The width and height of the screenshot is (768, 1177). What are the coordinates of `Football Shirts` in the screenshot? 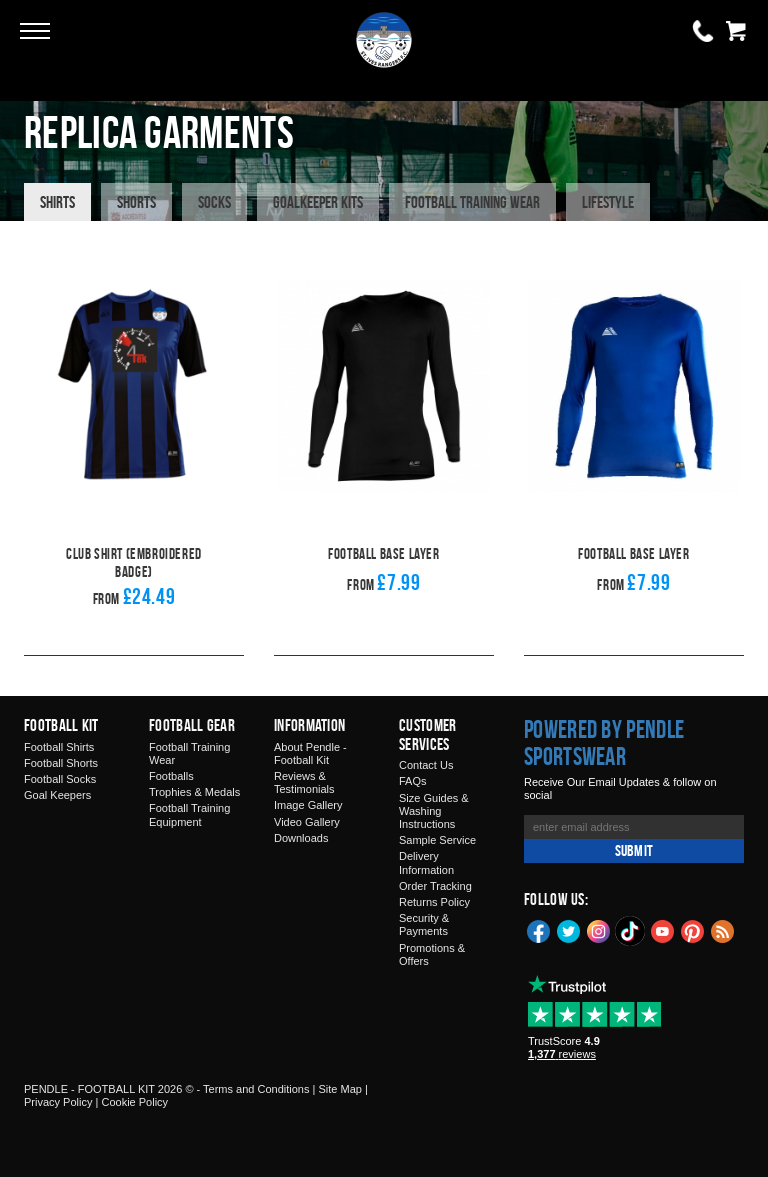 It's located at (59, 747).